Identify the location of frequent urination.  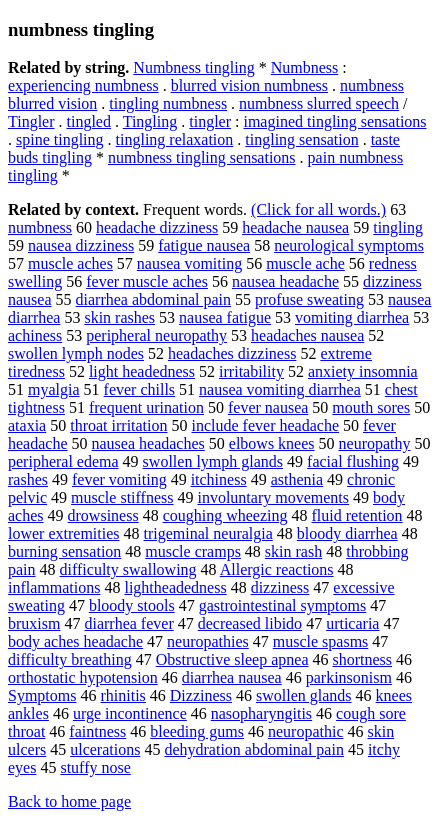
(146, 407).